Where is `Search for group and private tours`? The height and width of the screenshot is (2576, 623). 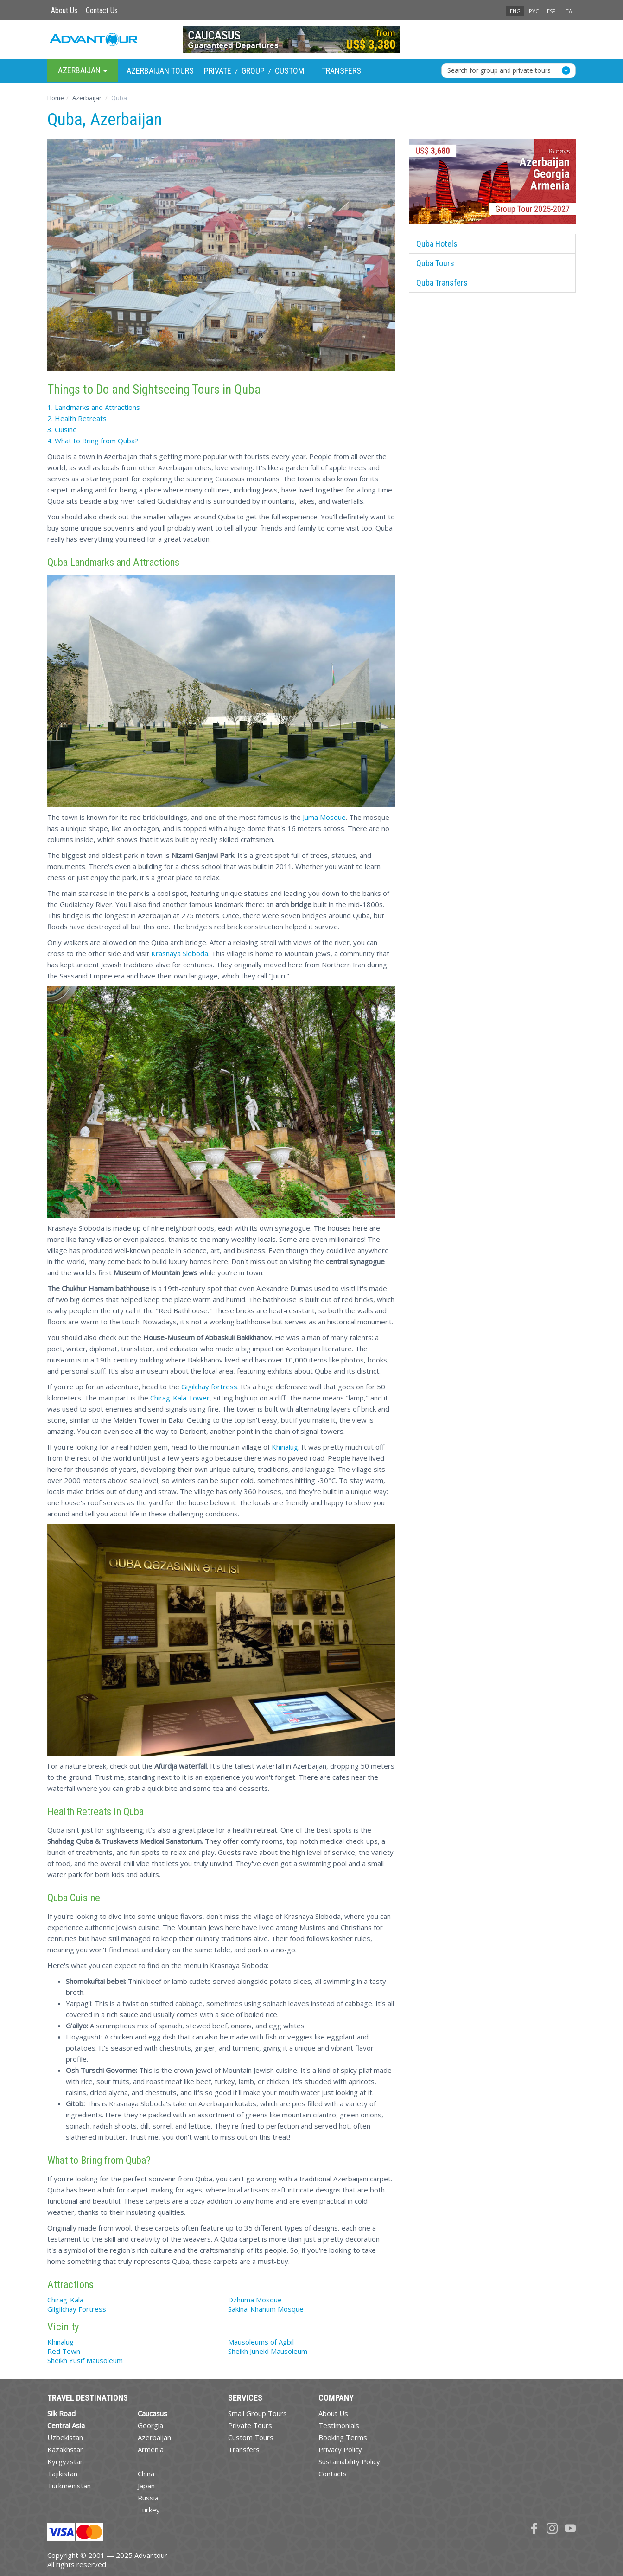
Search for group and private tours is located at coordinates (499, 70).